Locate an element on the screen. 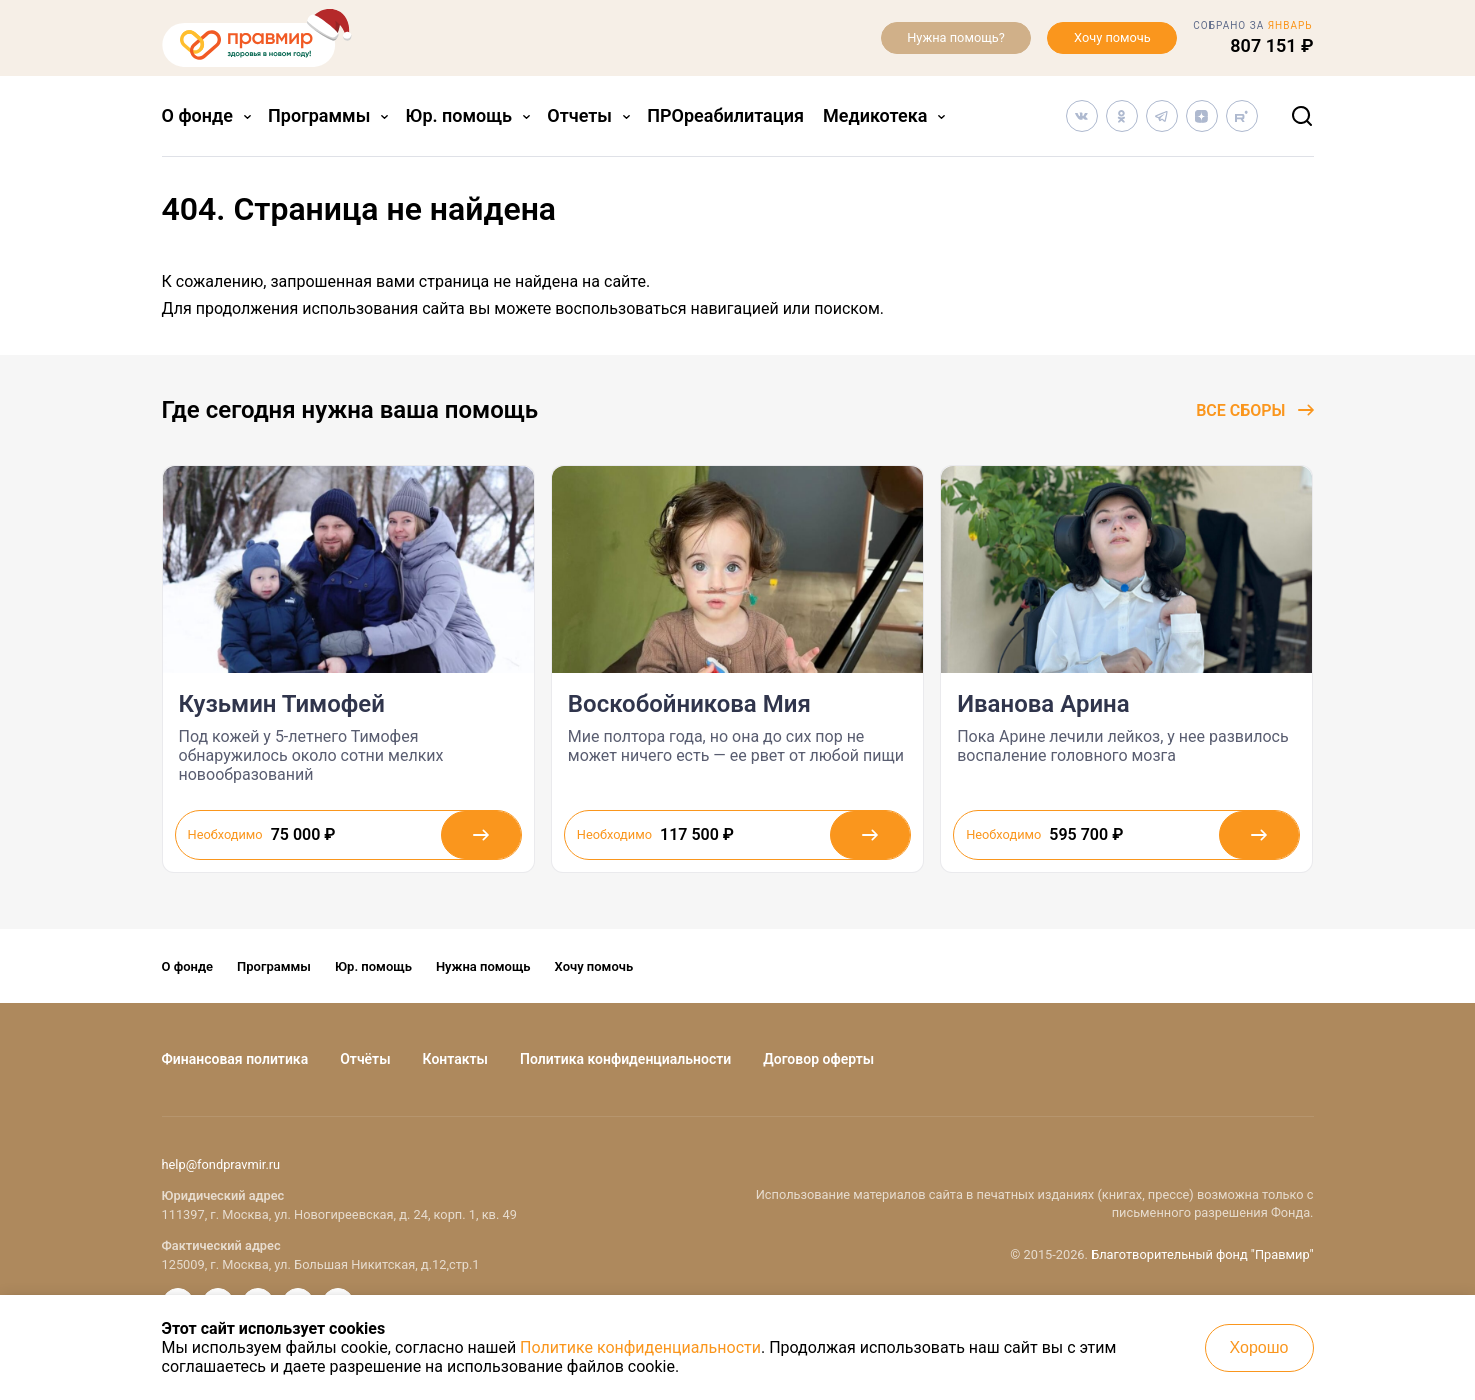 This screenshot has height=1400, width=1475. Отчёты is located at coordinates (365, 1059).